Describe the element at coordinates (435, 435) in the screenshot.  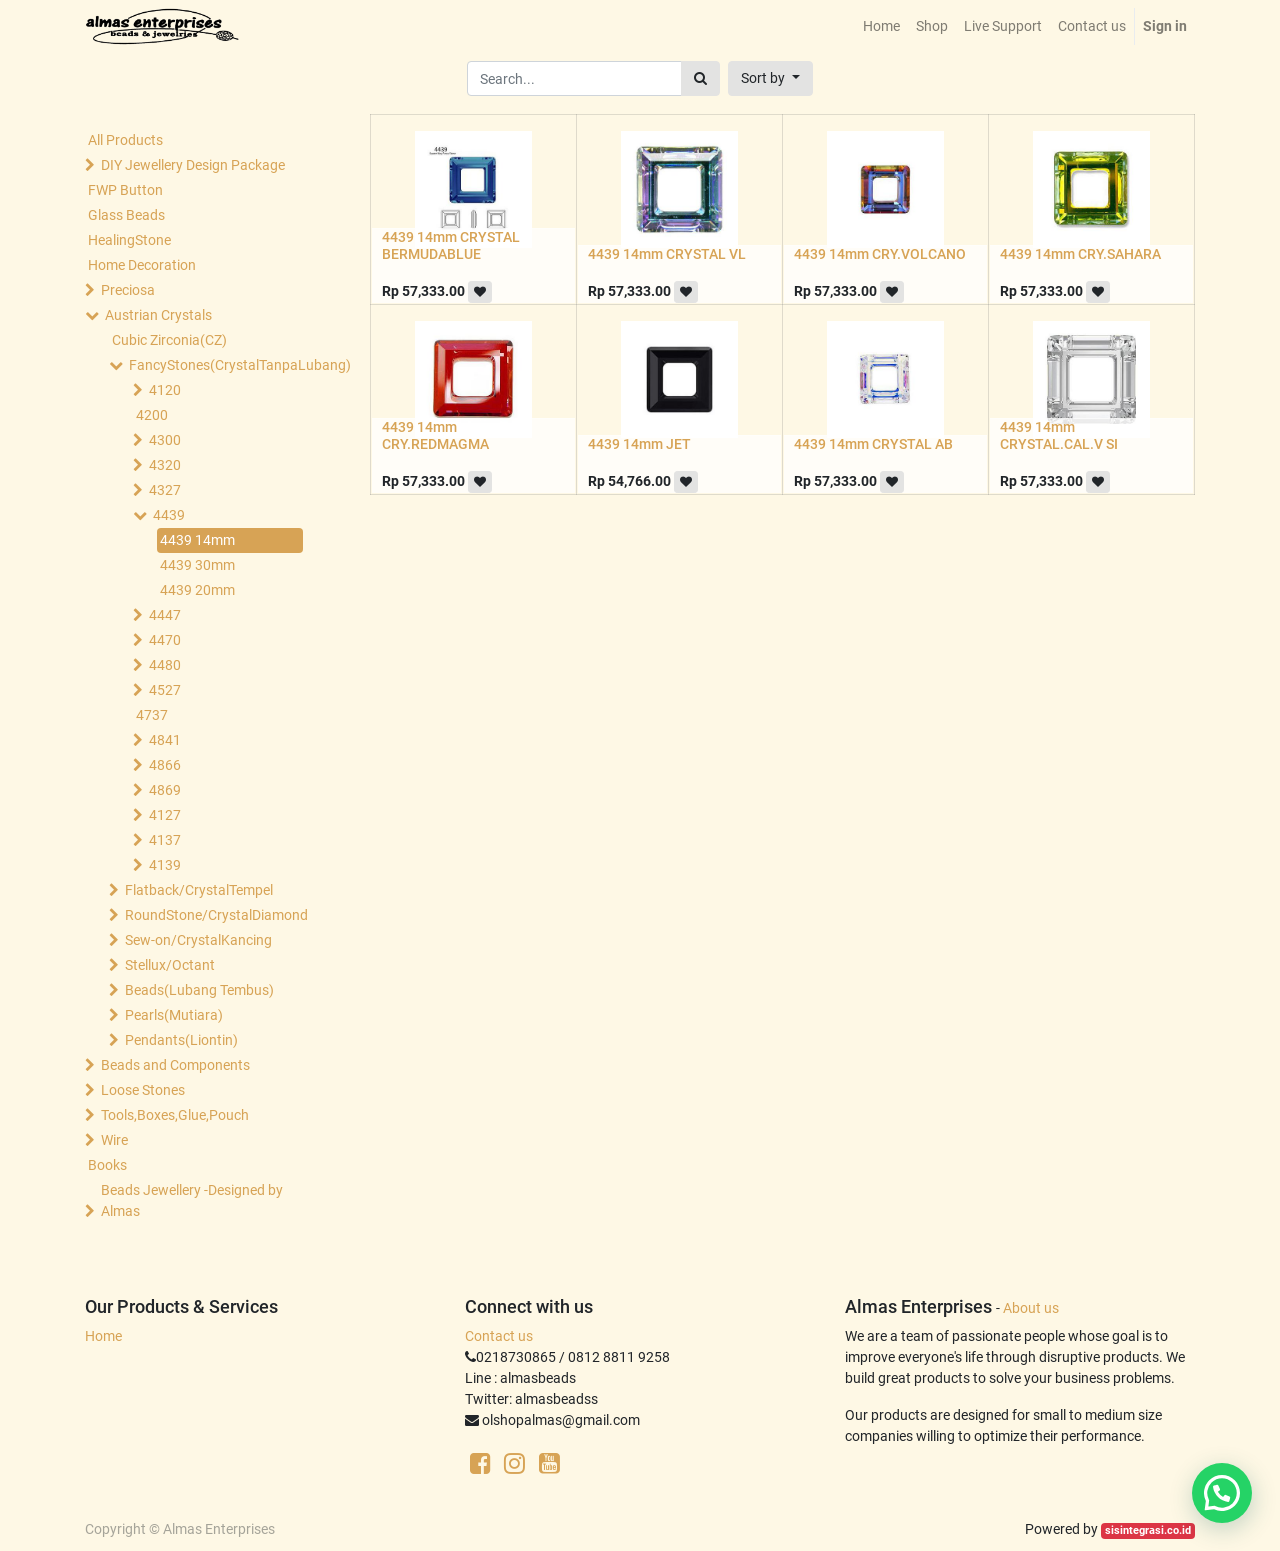
I see `4439 14mm CRY.REDMAGMA` at that location.